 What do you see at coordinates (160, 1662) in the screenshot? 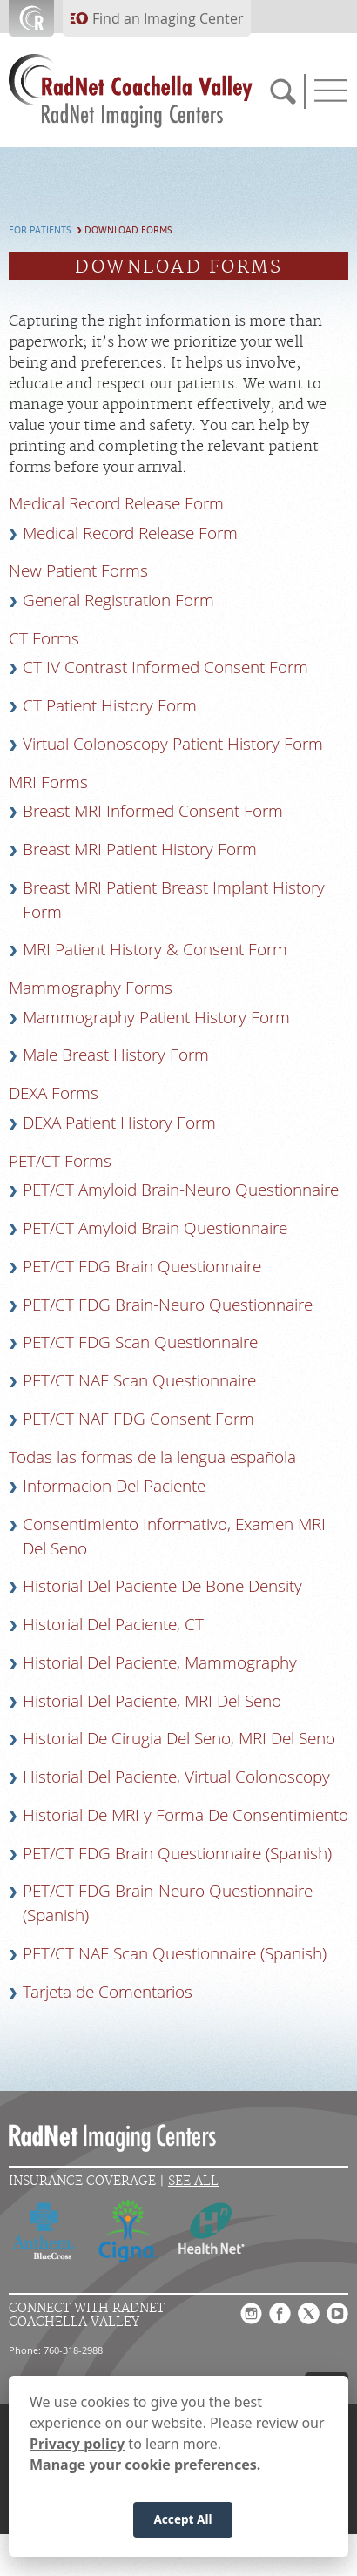
I see `Historial Del Paciente, Mammography` at bounding box center [160, 1662].